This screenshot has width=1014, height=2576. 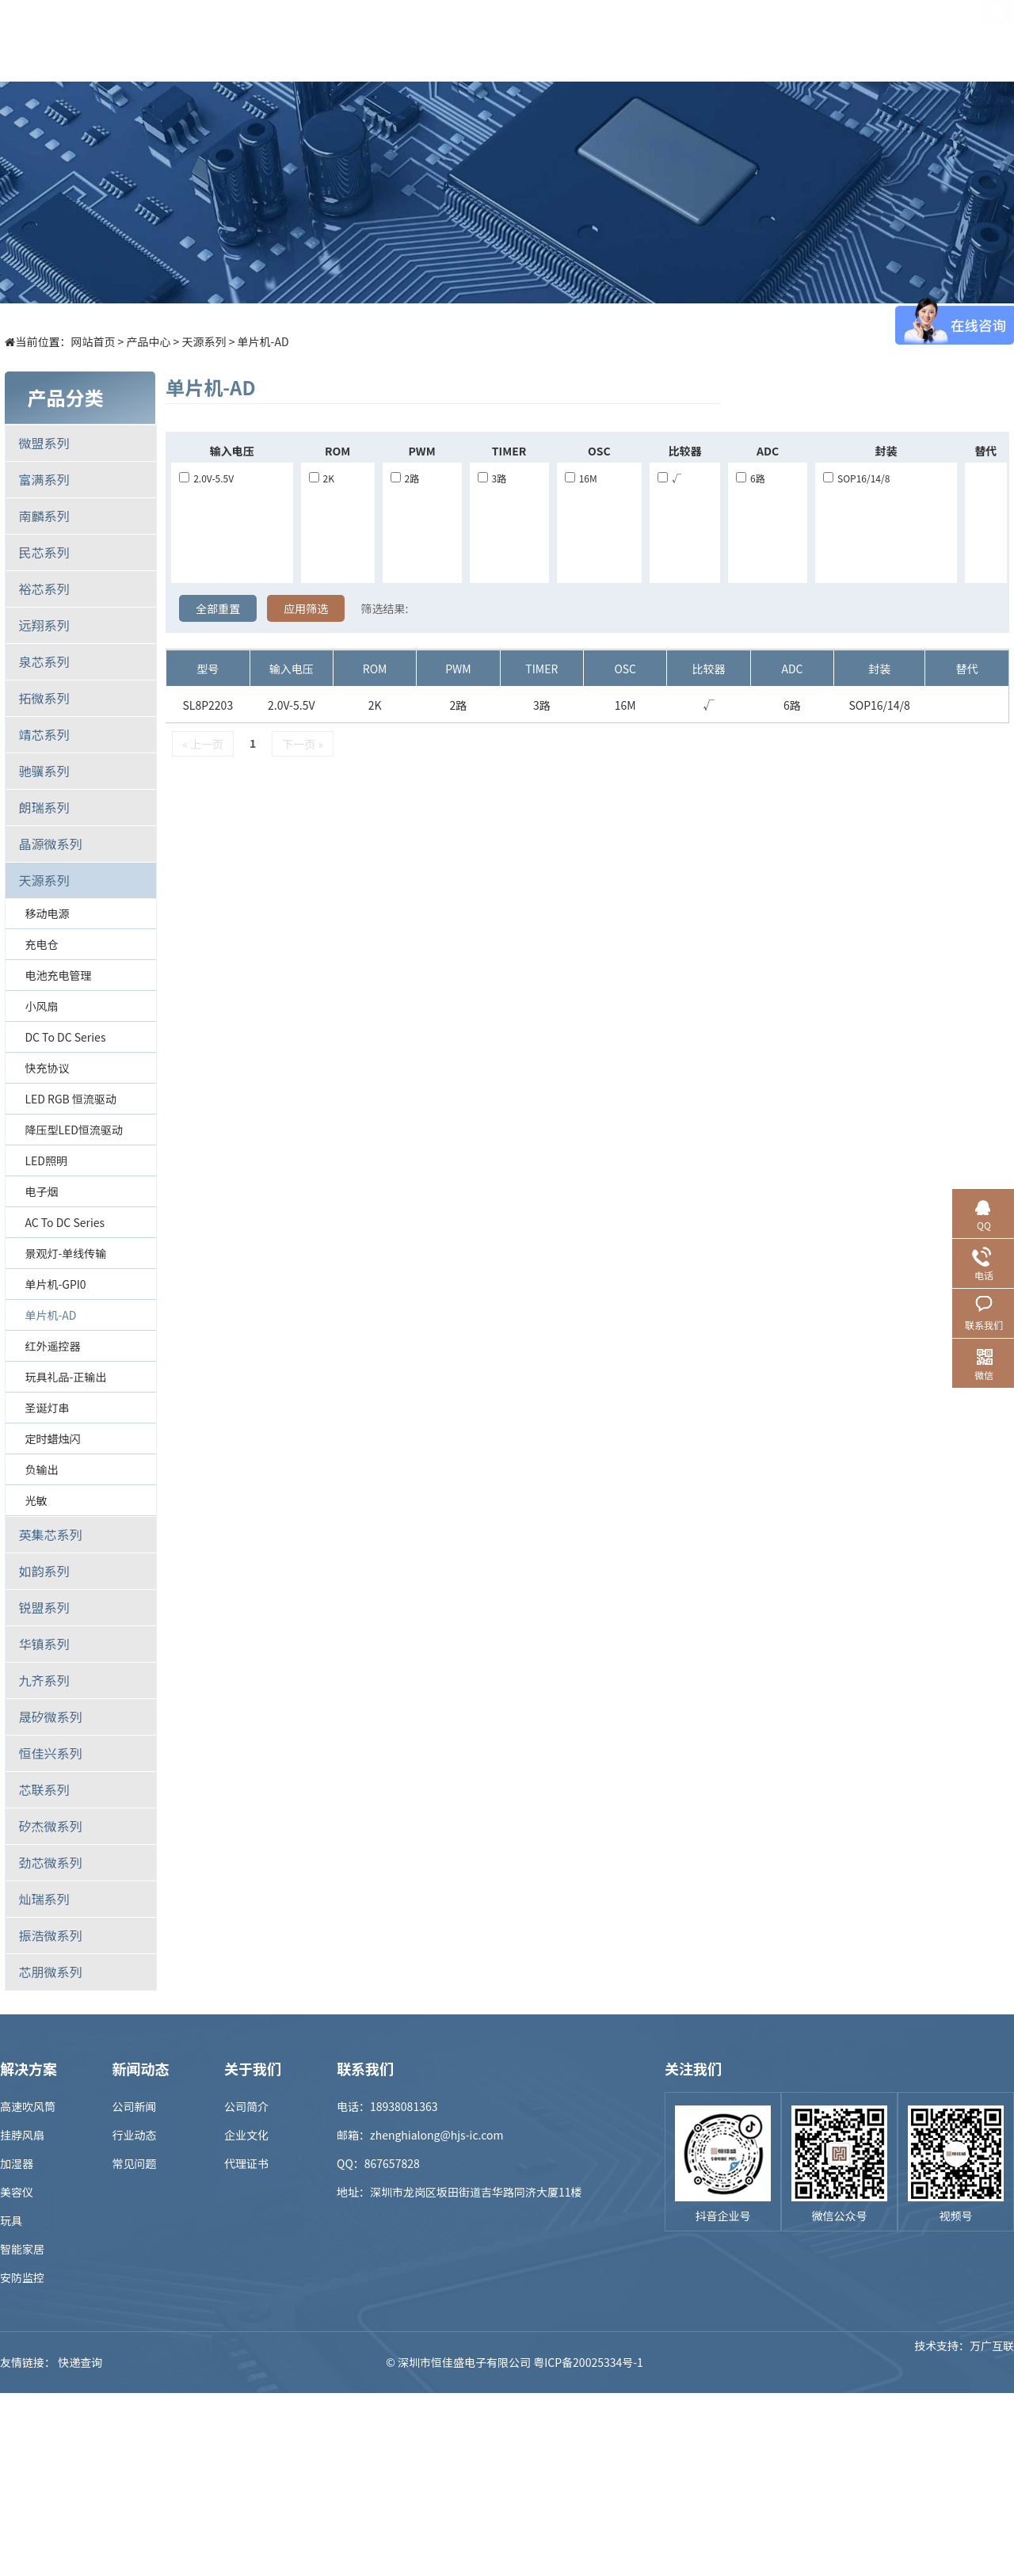 What do you see at coordinates (36, 1500) in the screenshot?
I see `光敏` at bounding box center [36, 1500].